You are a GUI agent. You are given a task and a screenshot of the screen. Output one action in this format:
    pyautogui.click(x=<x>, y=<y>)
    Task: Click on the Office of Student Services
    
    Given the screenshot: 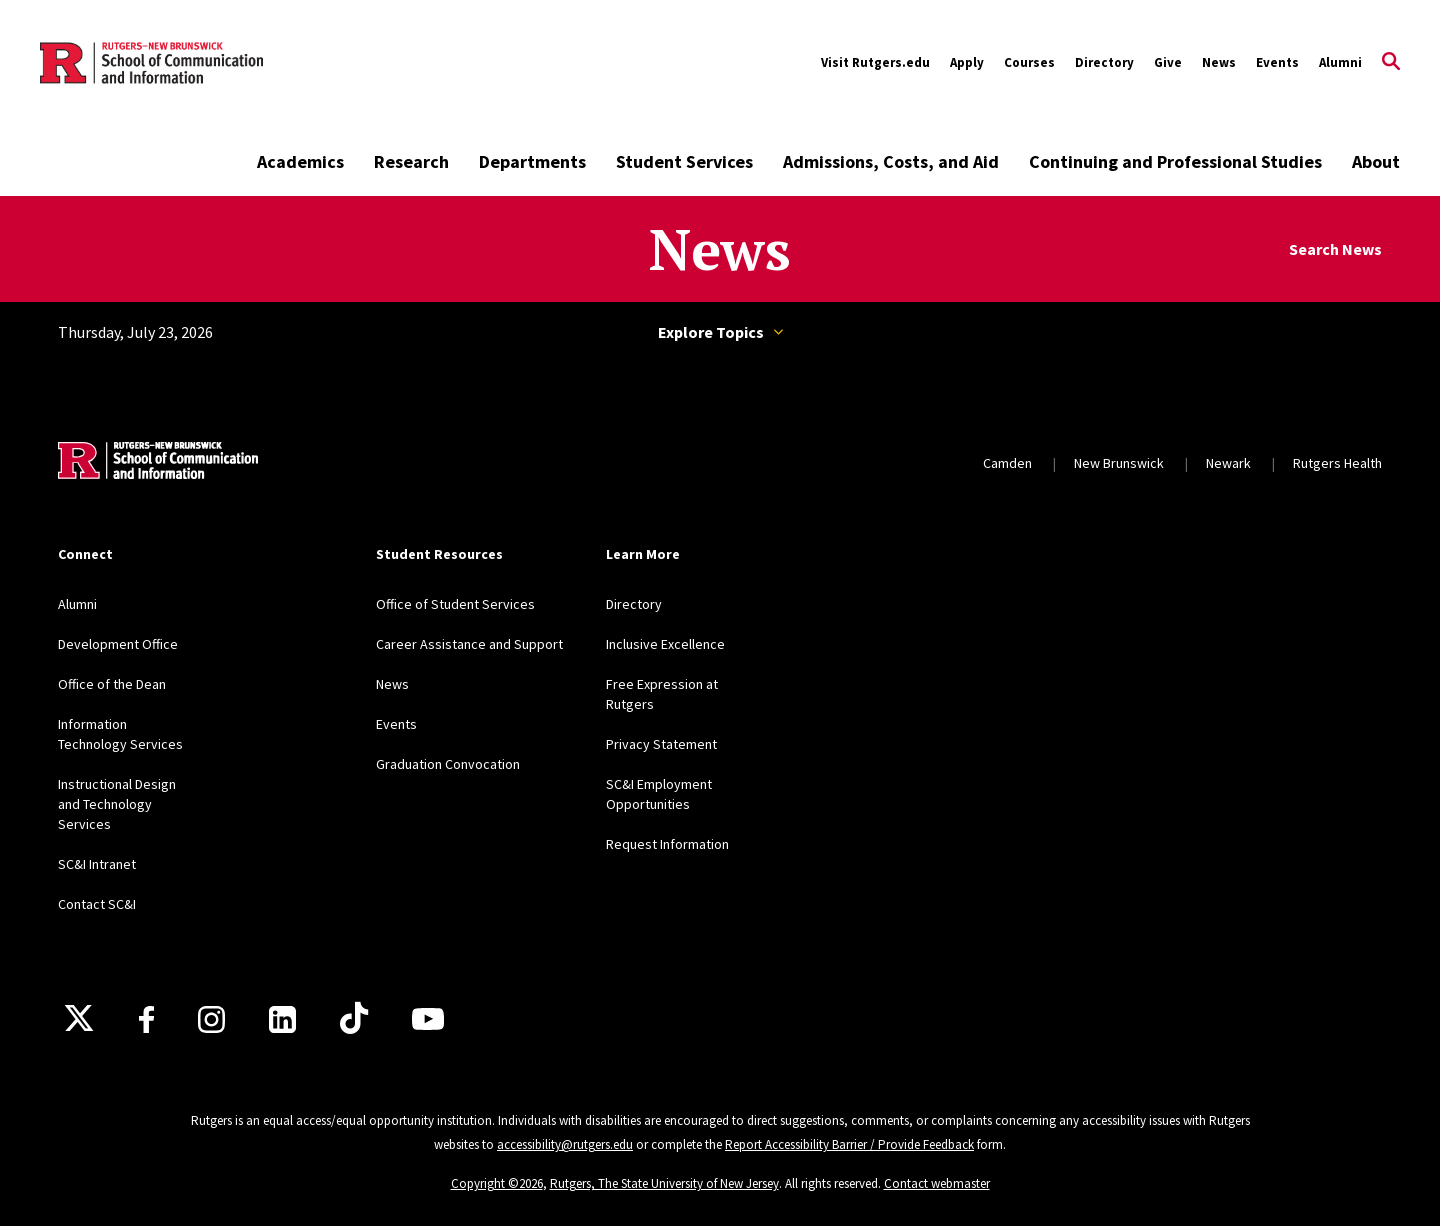 What is the action you would take?
    pyautogui.click(x=455, y=604)
    